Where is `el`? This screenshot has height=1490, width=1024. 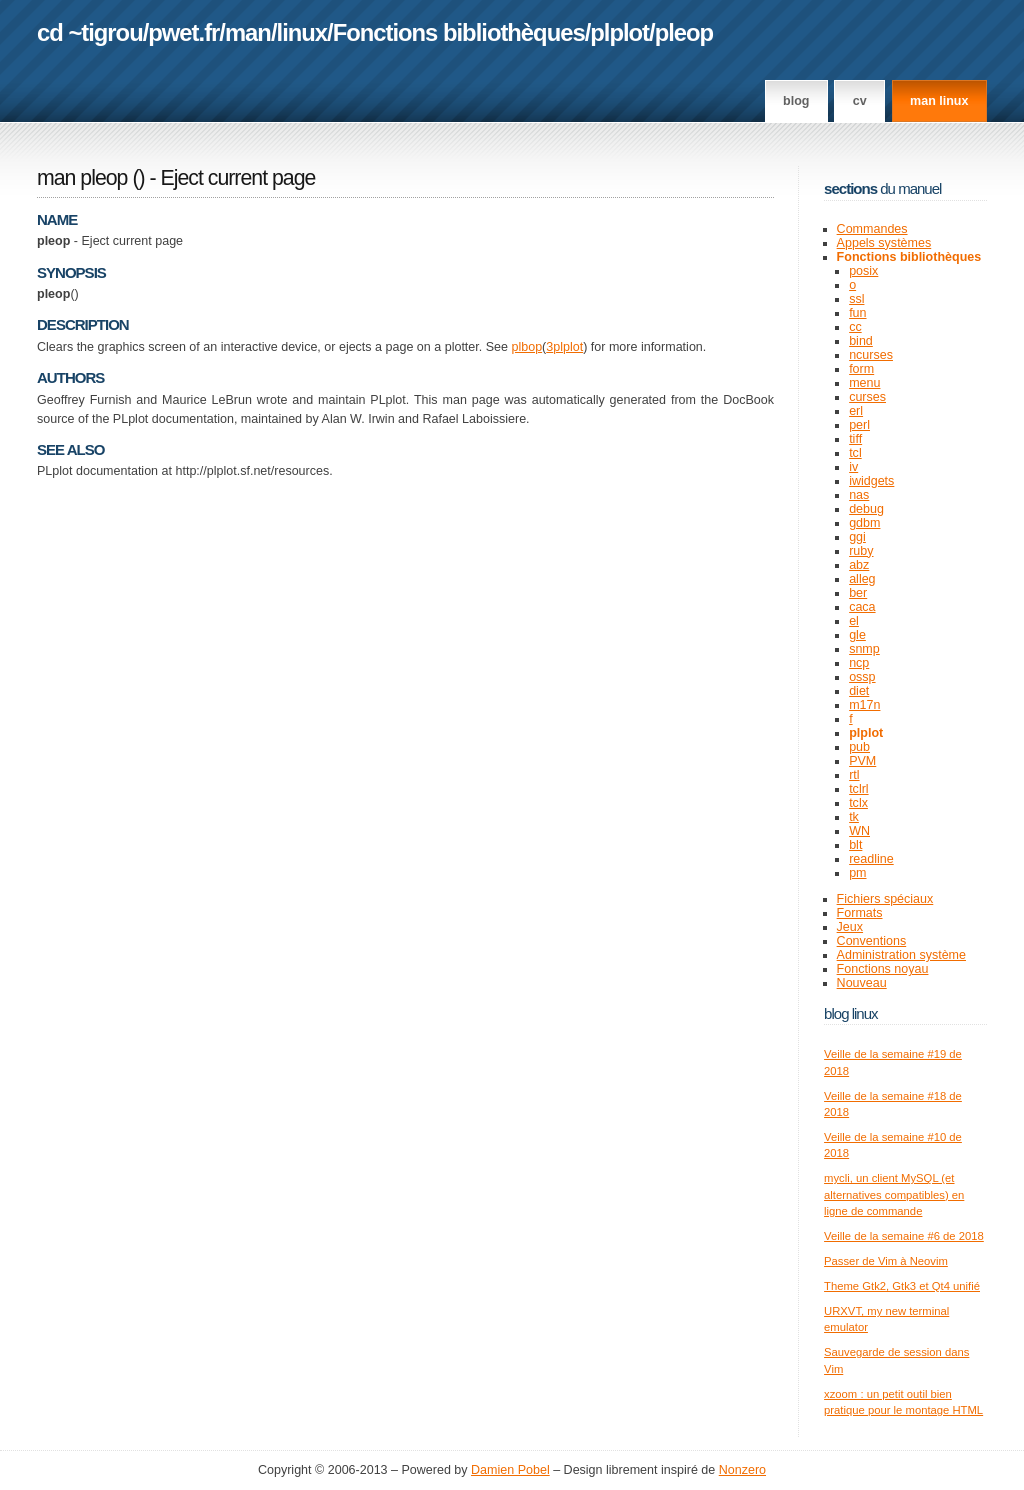 el is located at coordinates (854, 621).